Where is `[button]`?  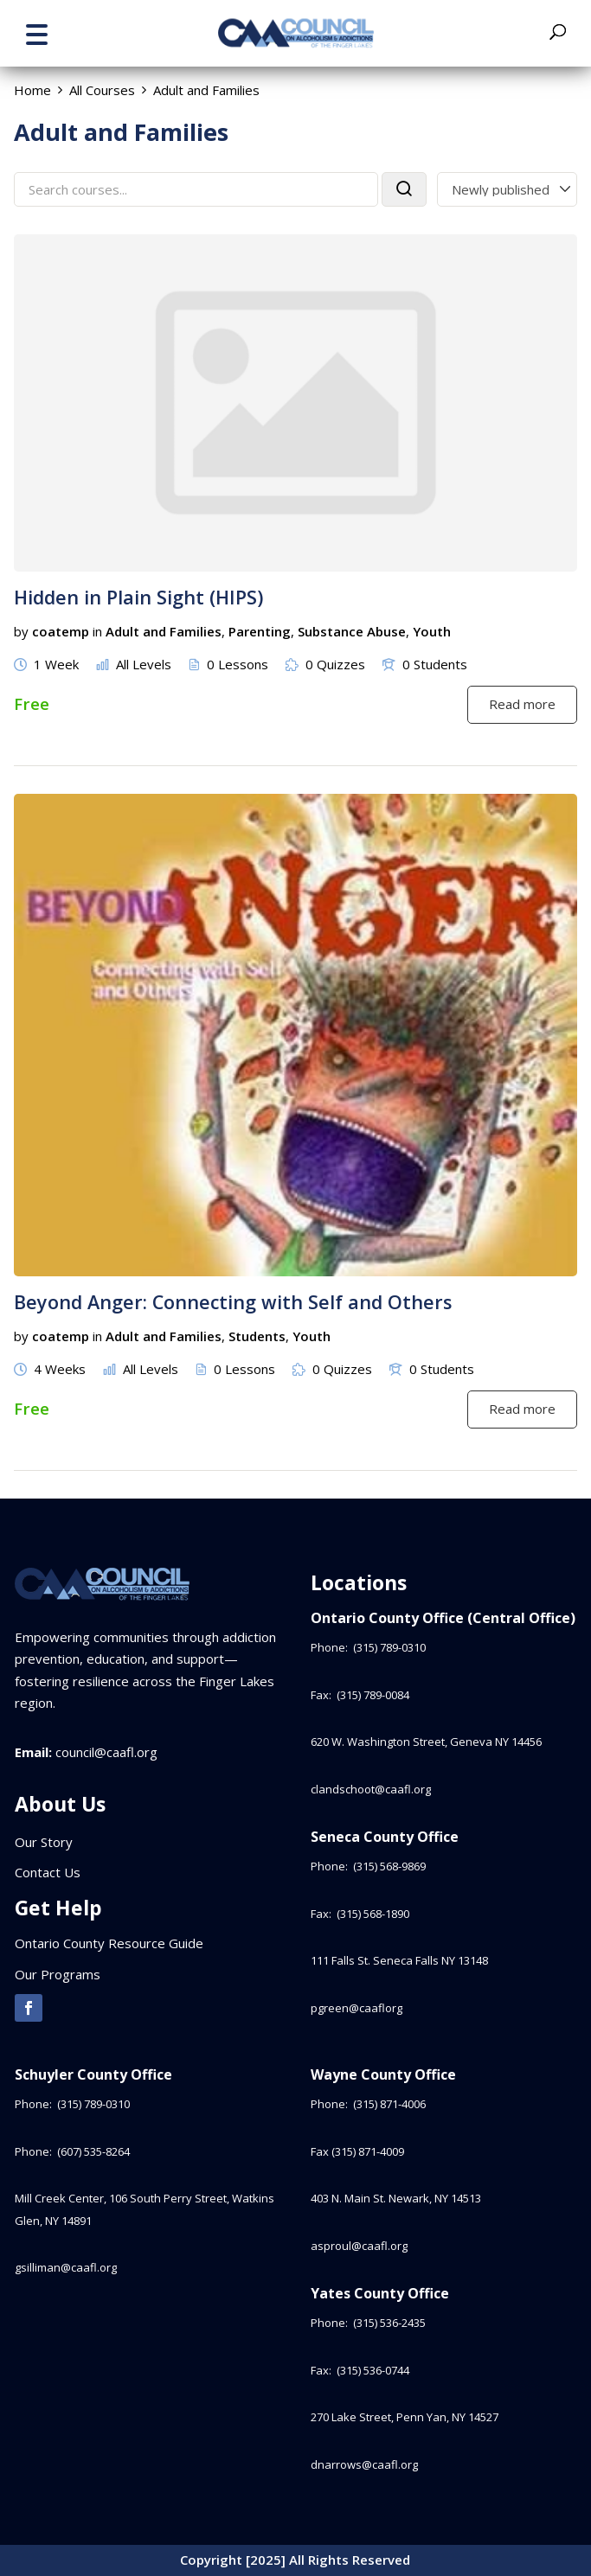
[button] is located at coordinates (36, 32).